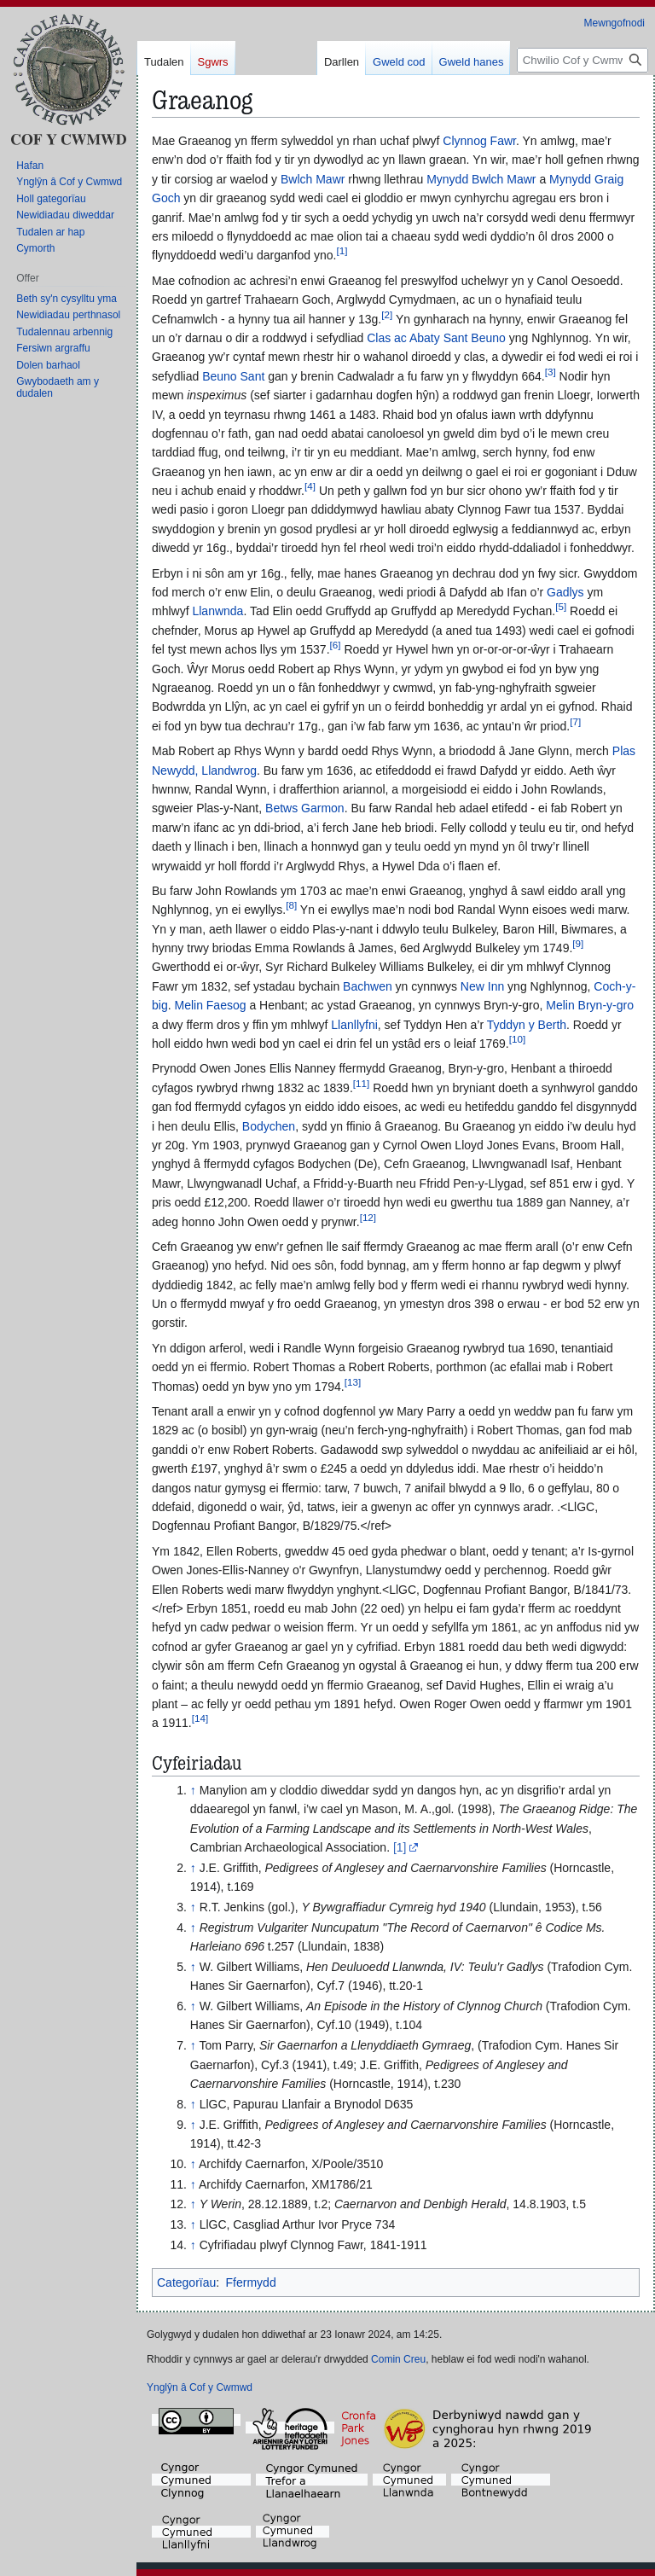 This screenshot has height=2576, width=655. I want to click on Bwlch Mawr, so click(313, 179).